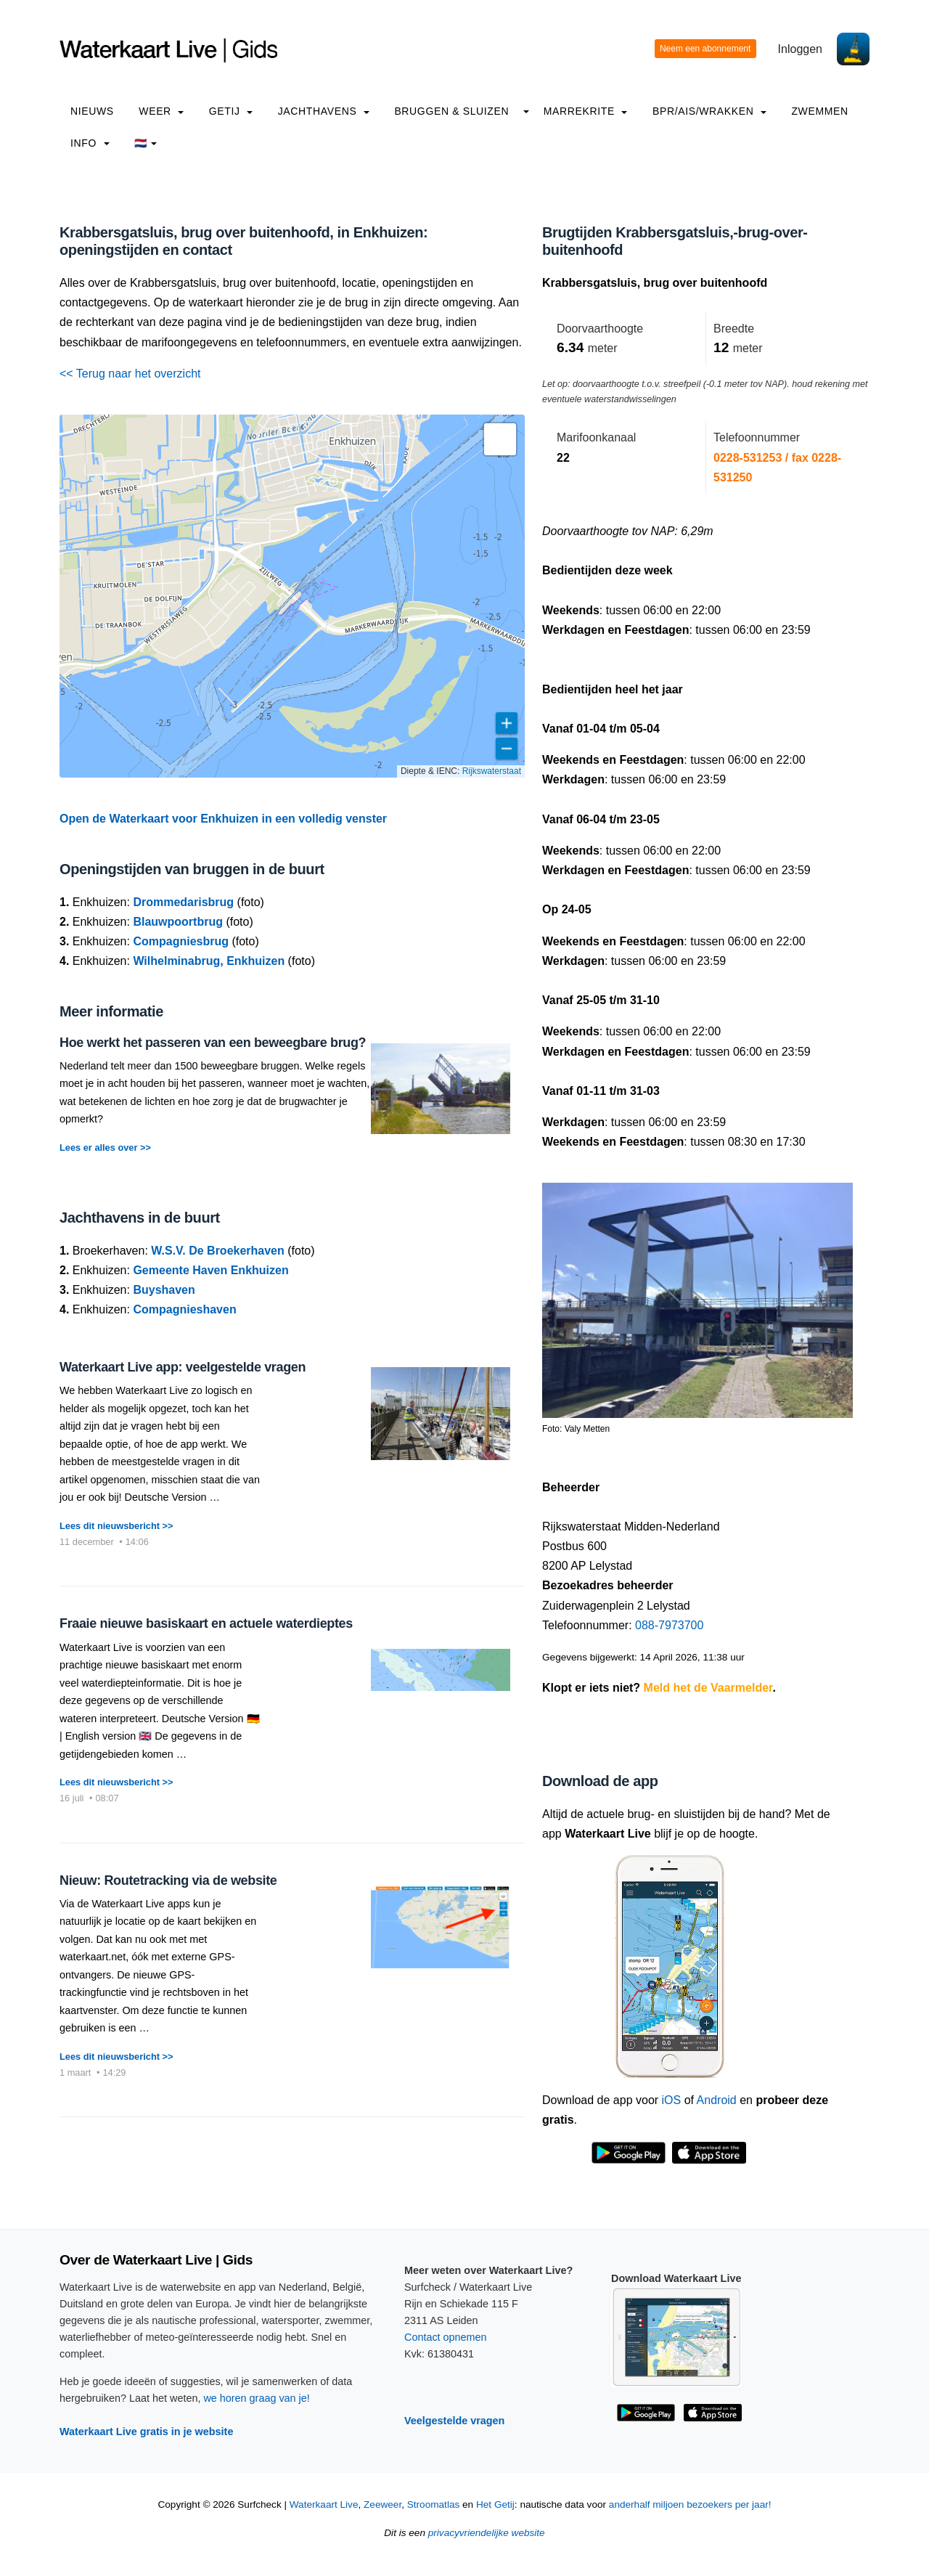 The height and width of the screenshot is (2576, 929). I want to click on Android, so click(717, 2100).